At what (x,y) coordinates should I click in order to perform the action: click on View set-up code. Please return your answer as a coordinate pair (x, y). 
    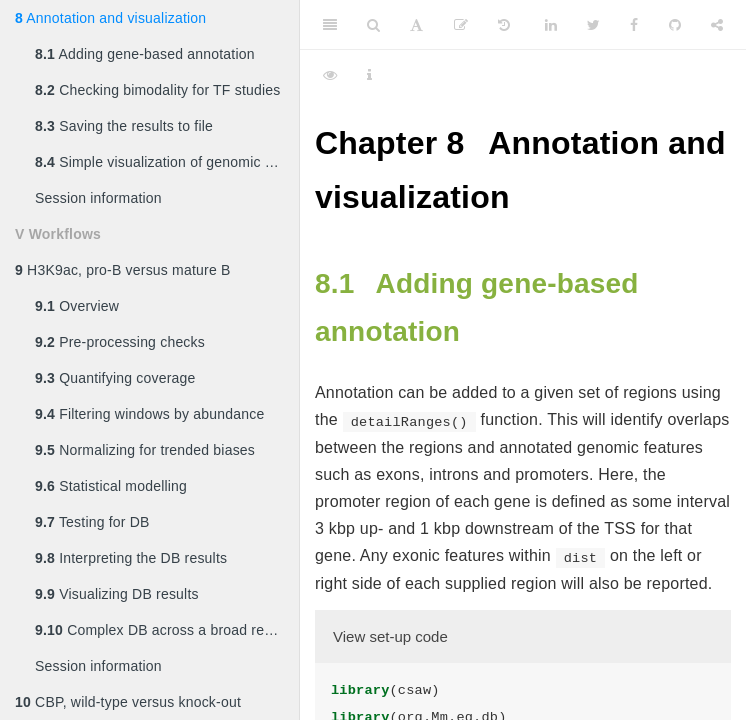
    Looking at the image, I should click on (390, 636).